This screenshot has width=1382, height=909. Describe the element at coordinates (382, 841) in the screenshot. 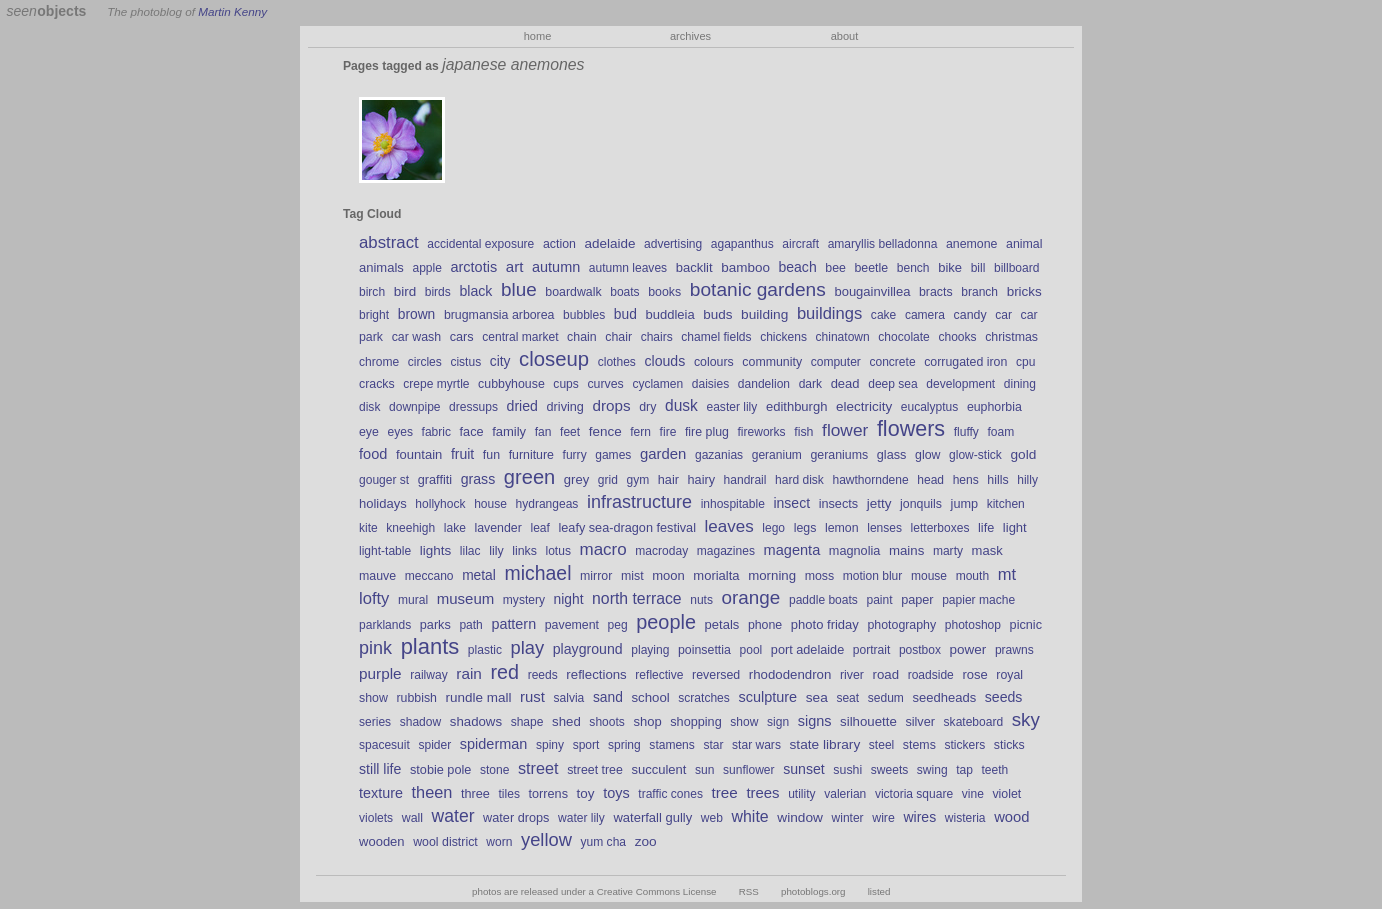

I see `wooden` at that location.